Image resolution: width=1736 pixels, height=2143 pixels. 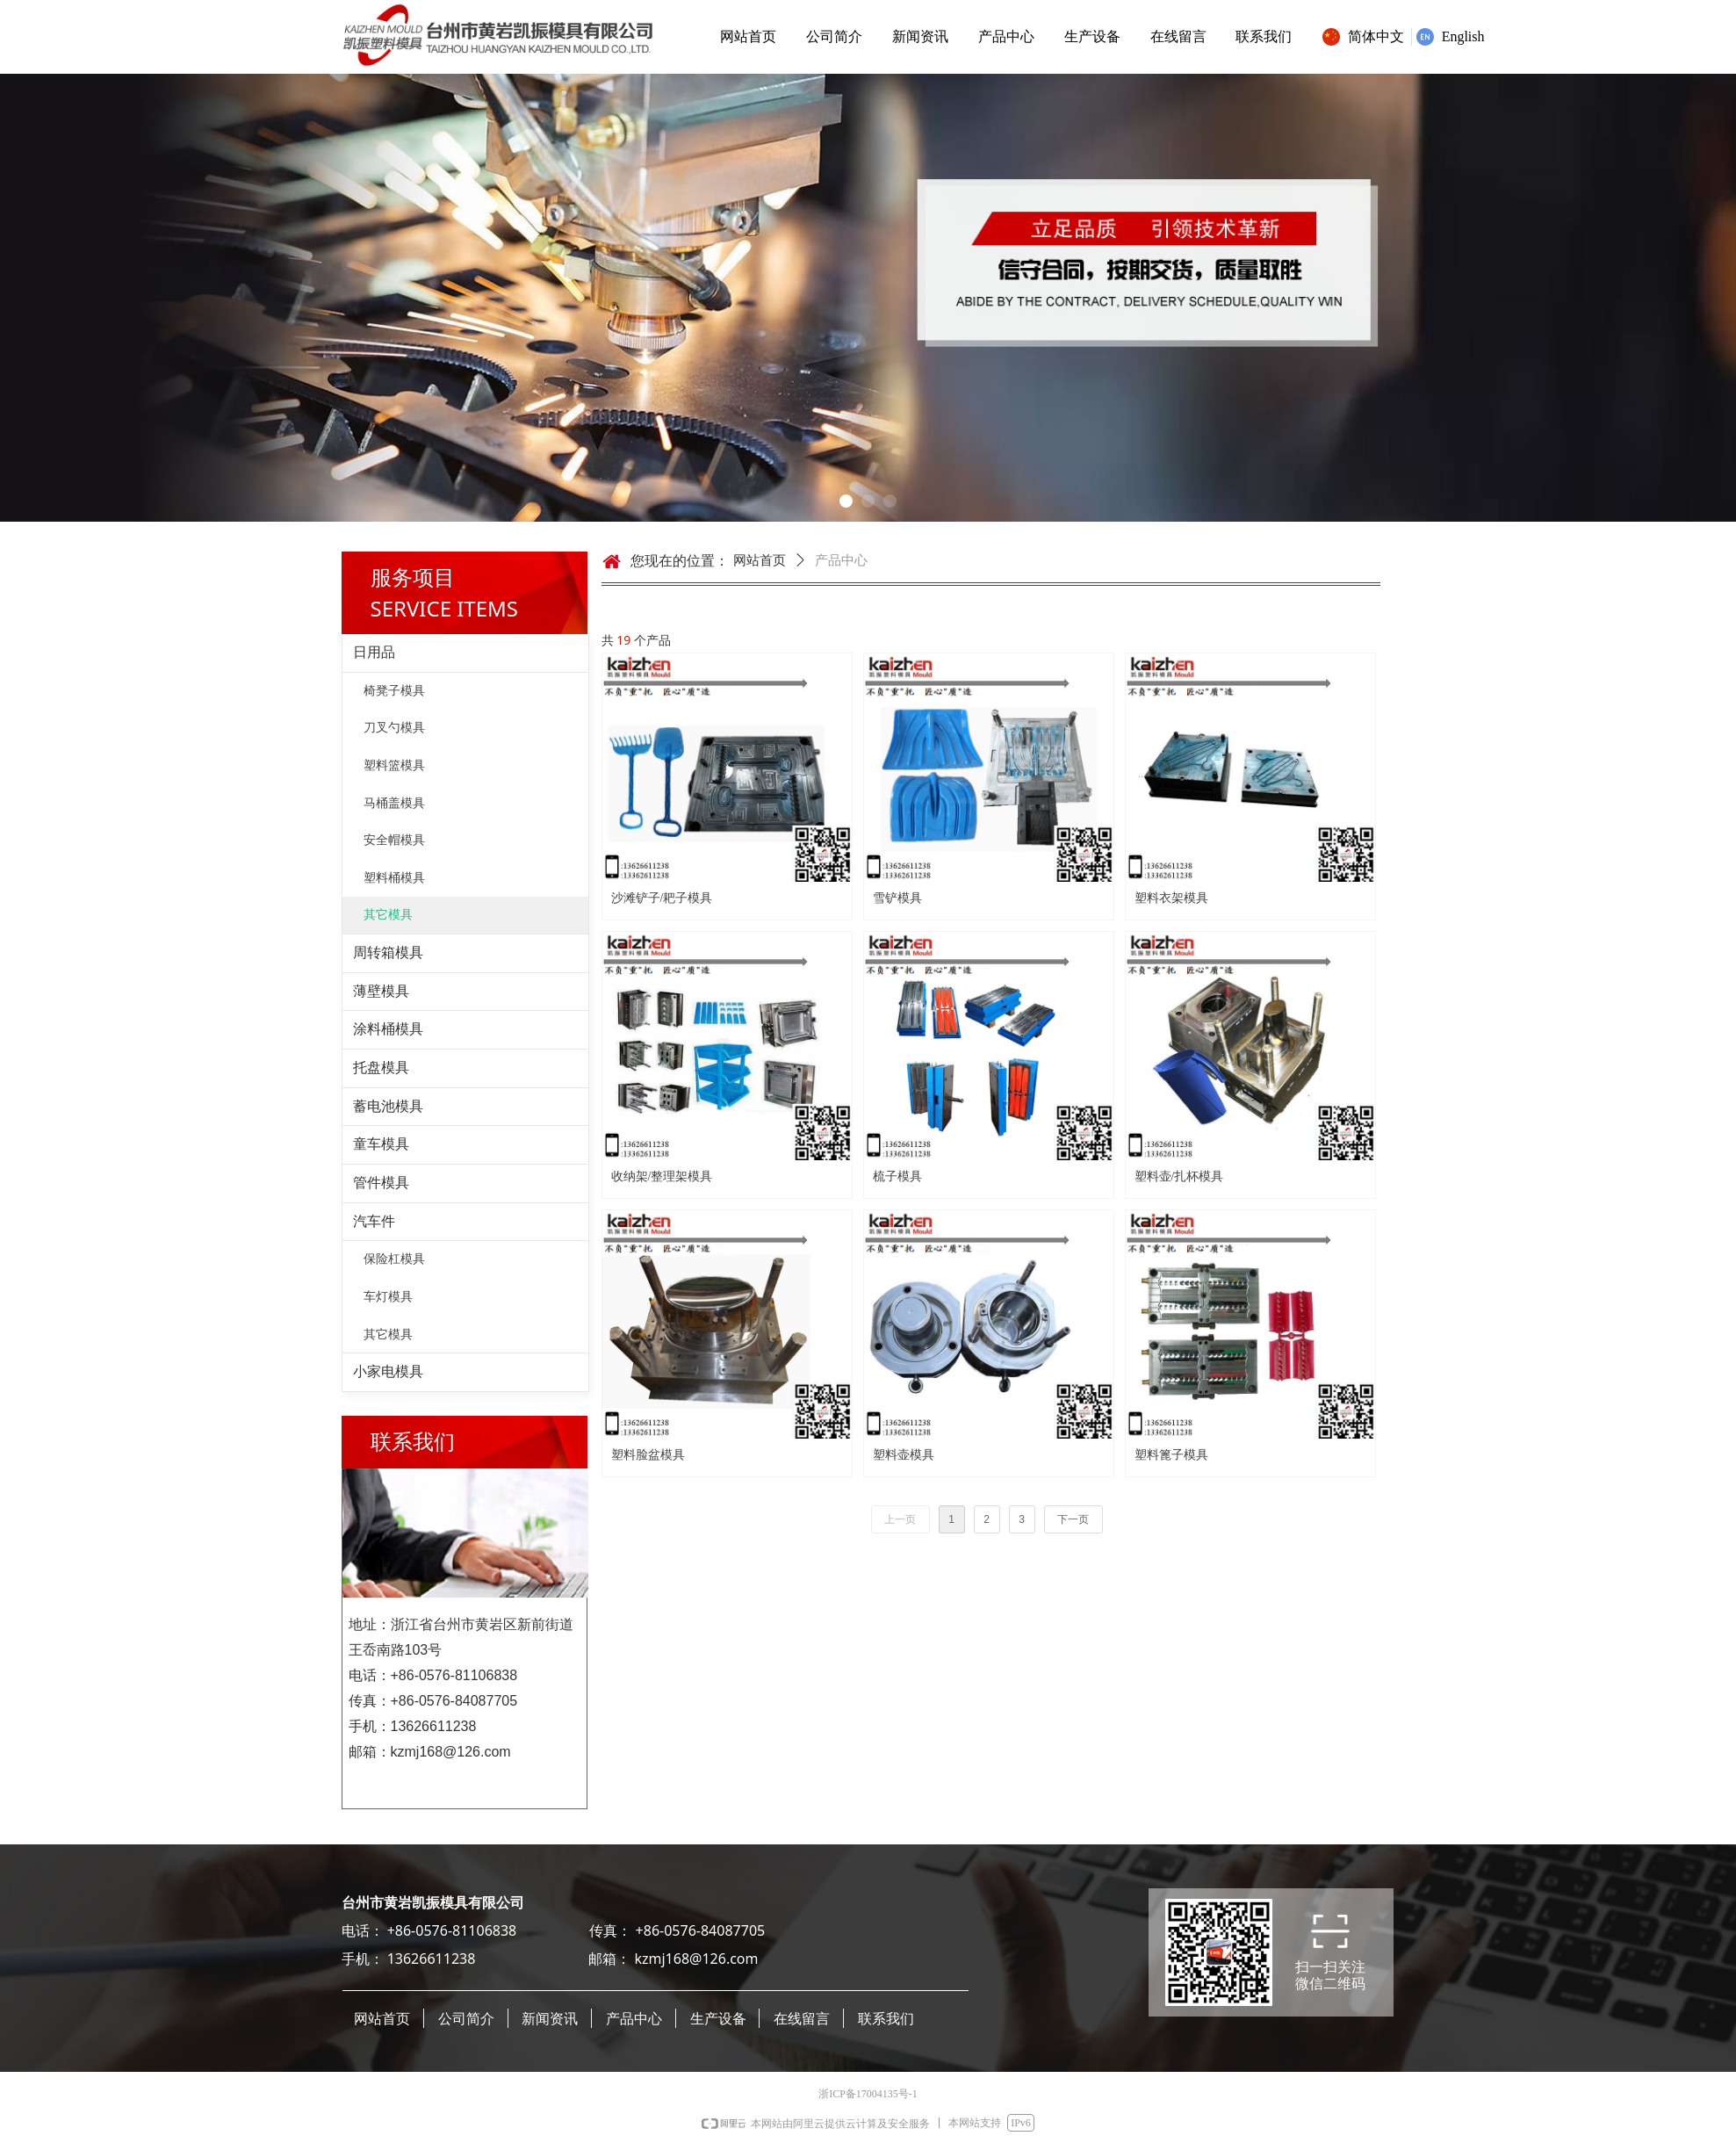 I want to click on 周转箱模具, so click(x=388, y=952).